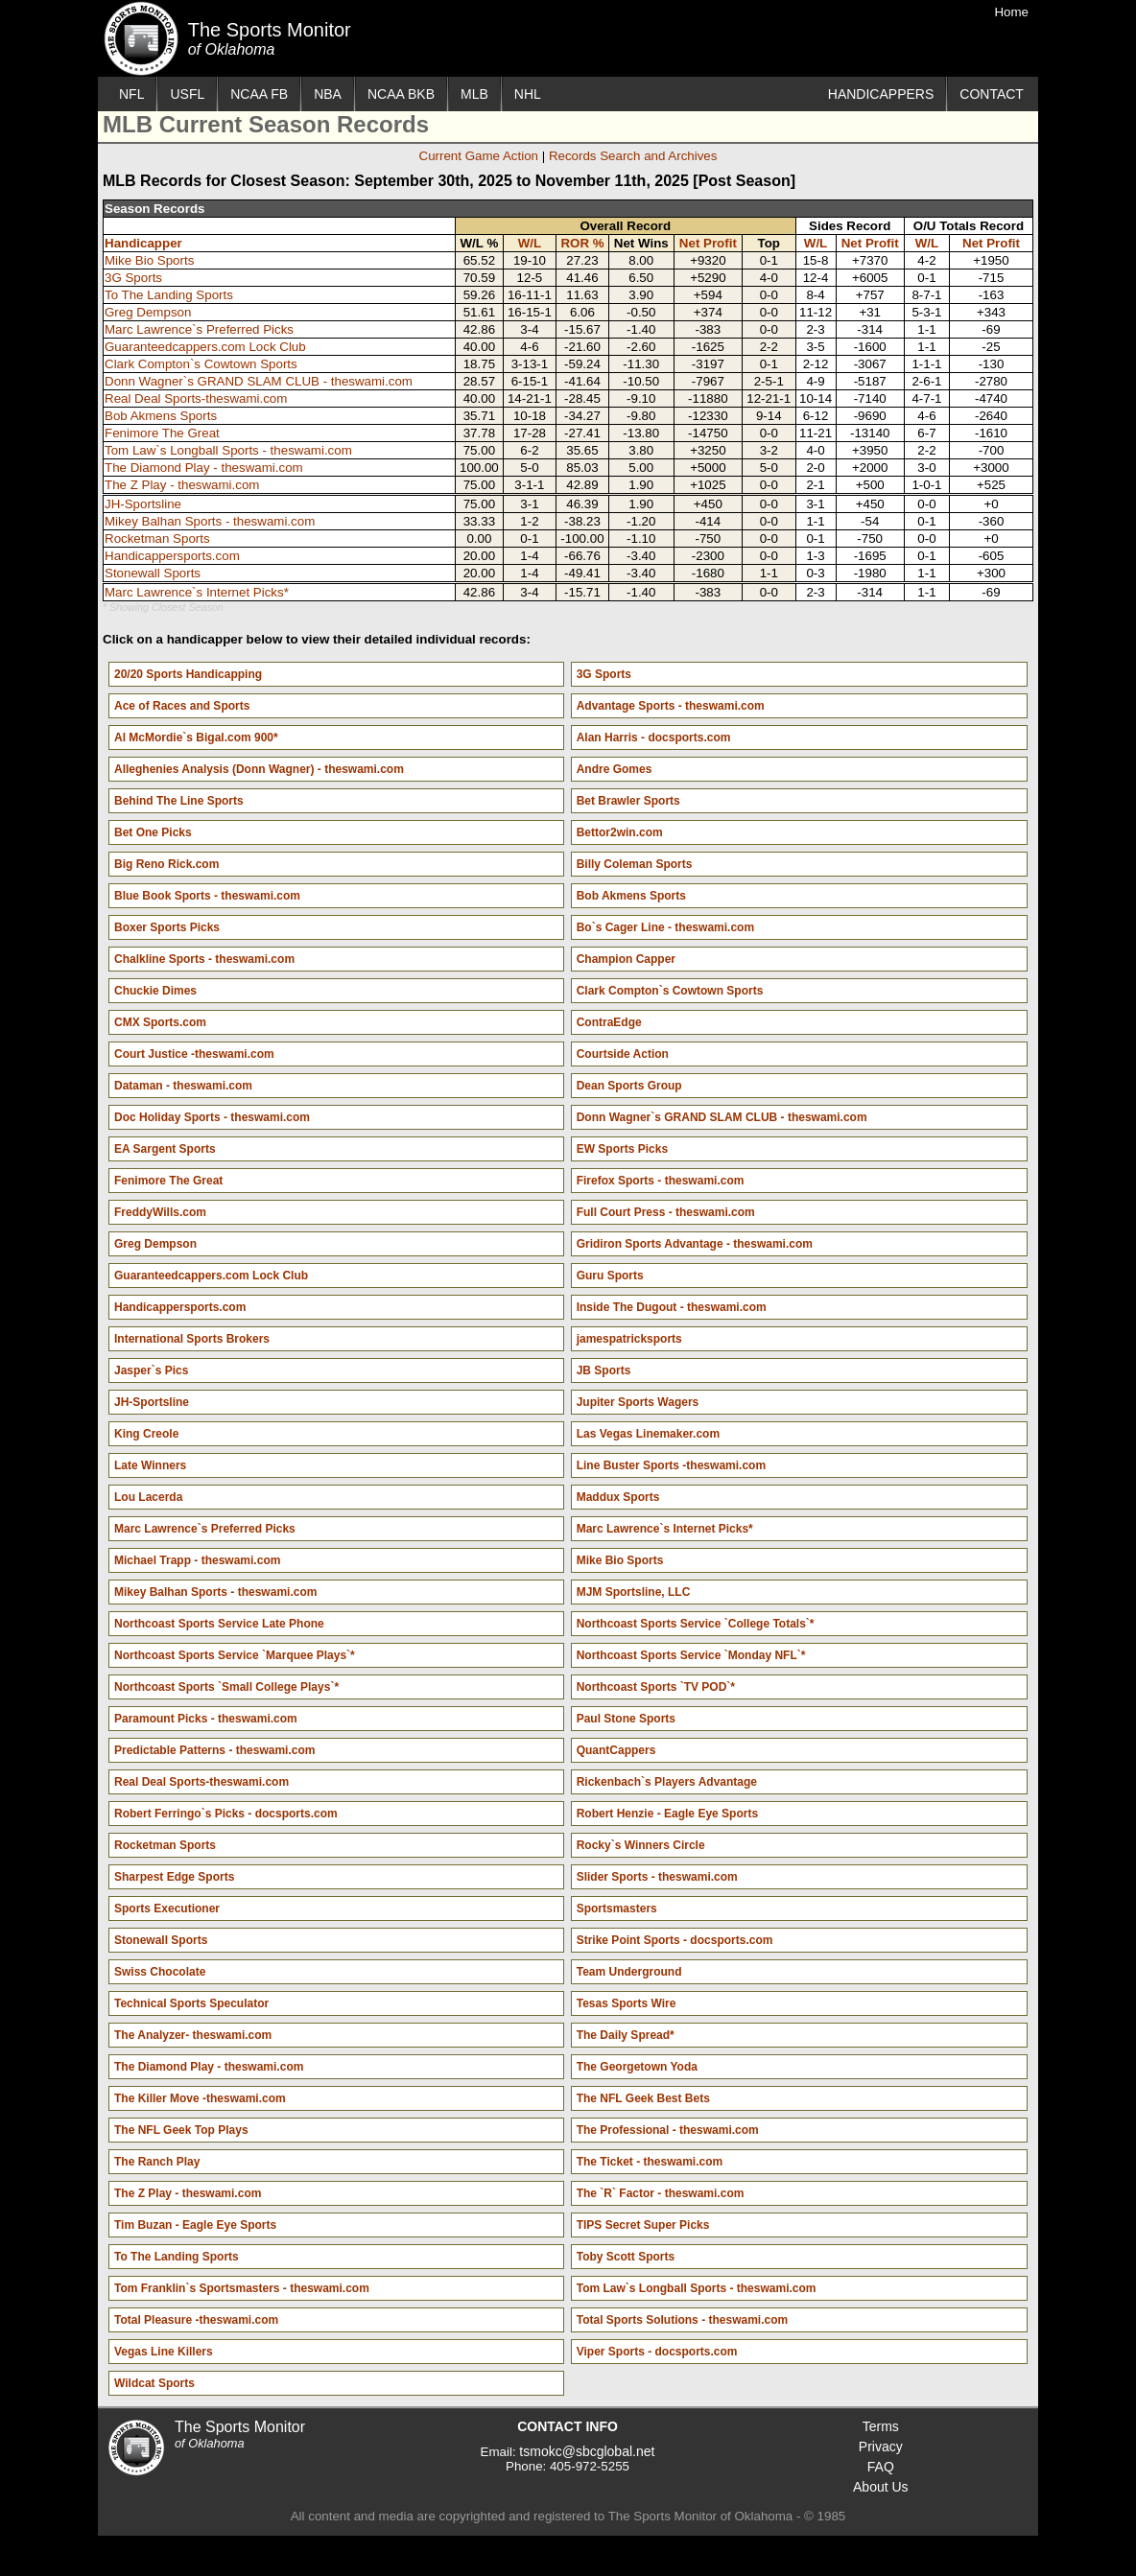  Describe the element at coordinates (148, 312) in the screenshot. I see `Greg Dempson` at that location.